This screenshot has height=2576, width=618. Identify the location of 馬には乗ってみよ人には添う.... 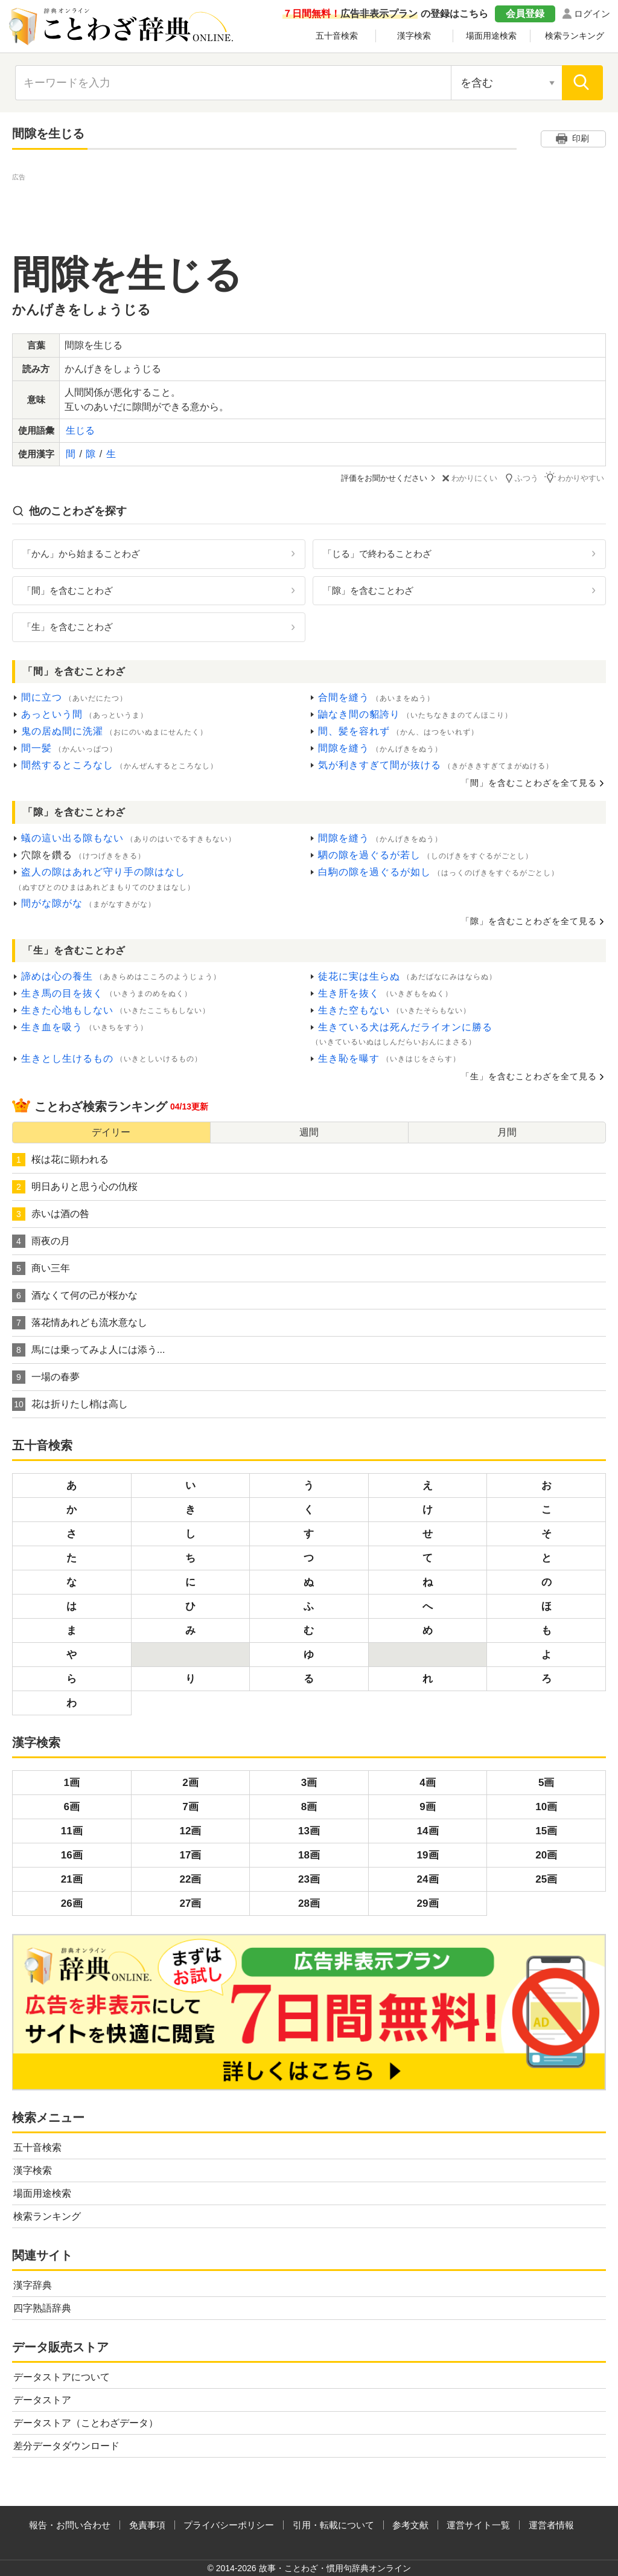
(88, 1349).